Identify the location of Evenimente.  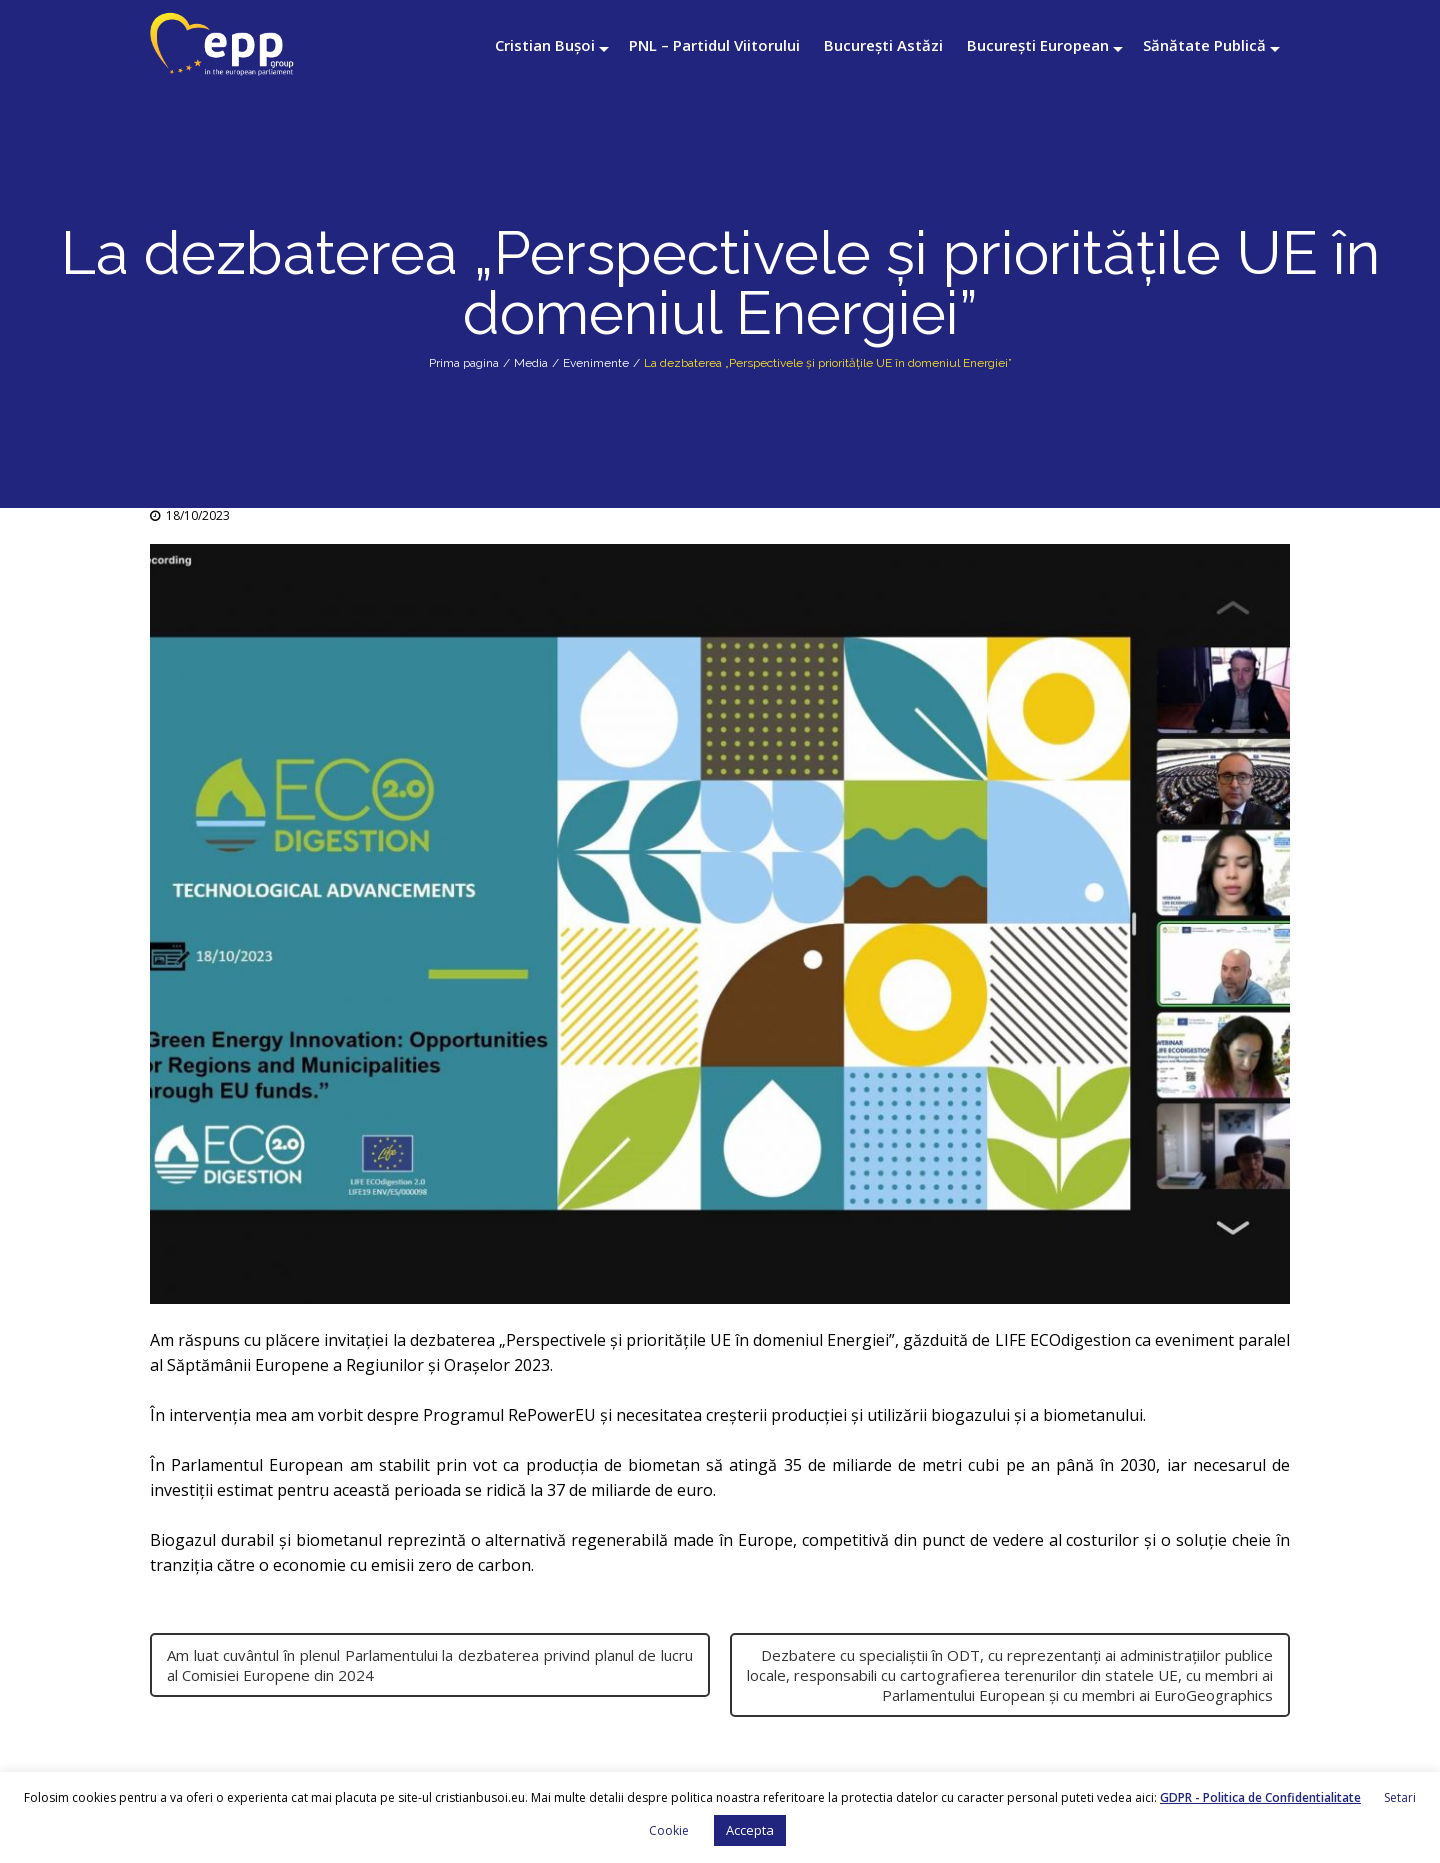
(596, 363).